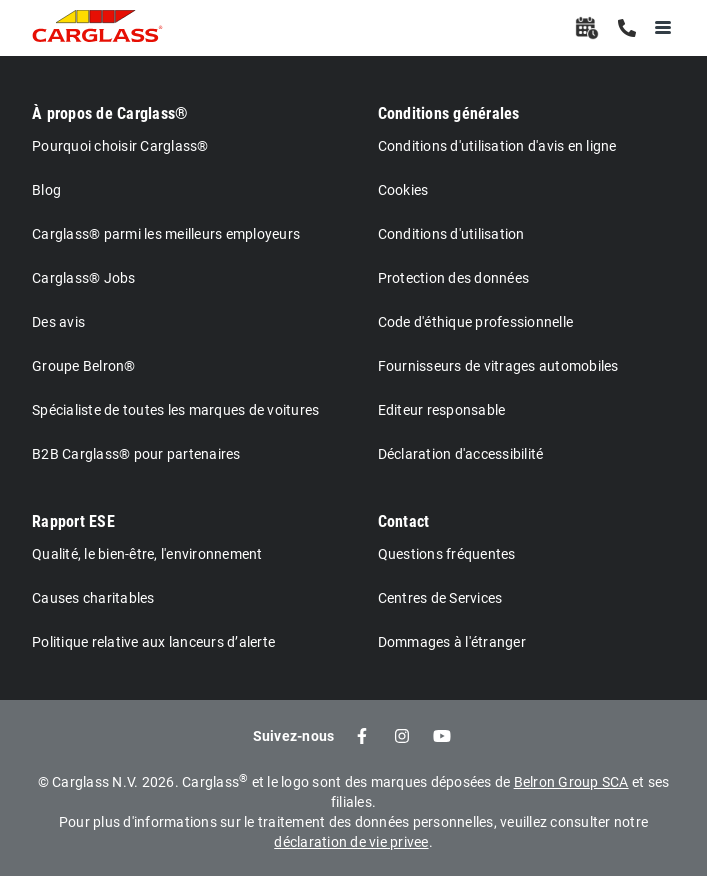 The height and width of the screenshot is (876, 707). Describe the element at coordinates (449, 113) in the screenshot. I see `Conditions générales` at that location.